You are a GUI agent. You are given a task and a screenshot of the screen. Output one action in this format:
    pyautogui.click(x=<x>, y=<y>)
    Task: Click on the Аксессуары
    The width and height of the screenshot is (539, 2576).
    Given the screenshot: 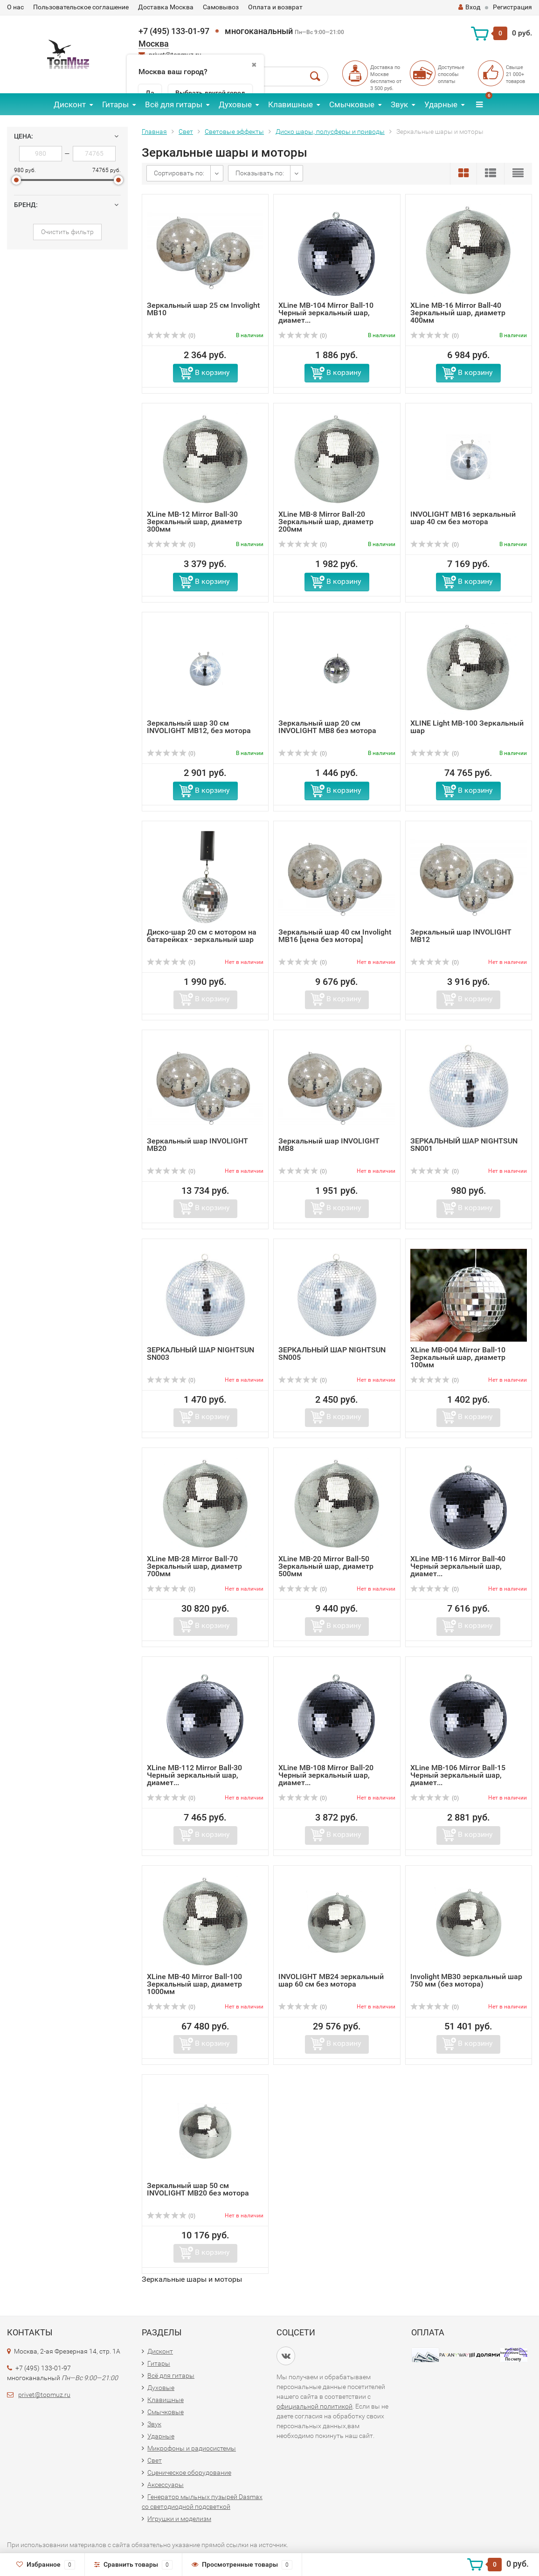 What is the action you would take?
    pyautogui.click(x=165, y=2484)
    